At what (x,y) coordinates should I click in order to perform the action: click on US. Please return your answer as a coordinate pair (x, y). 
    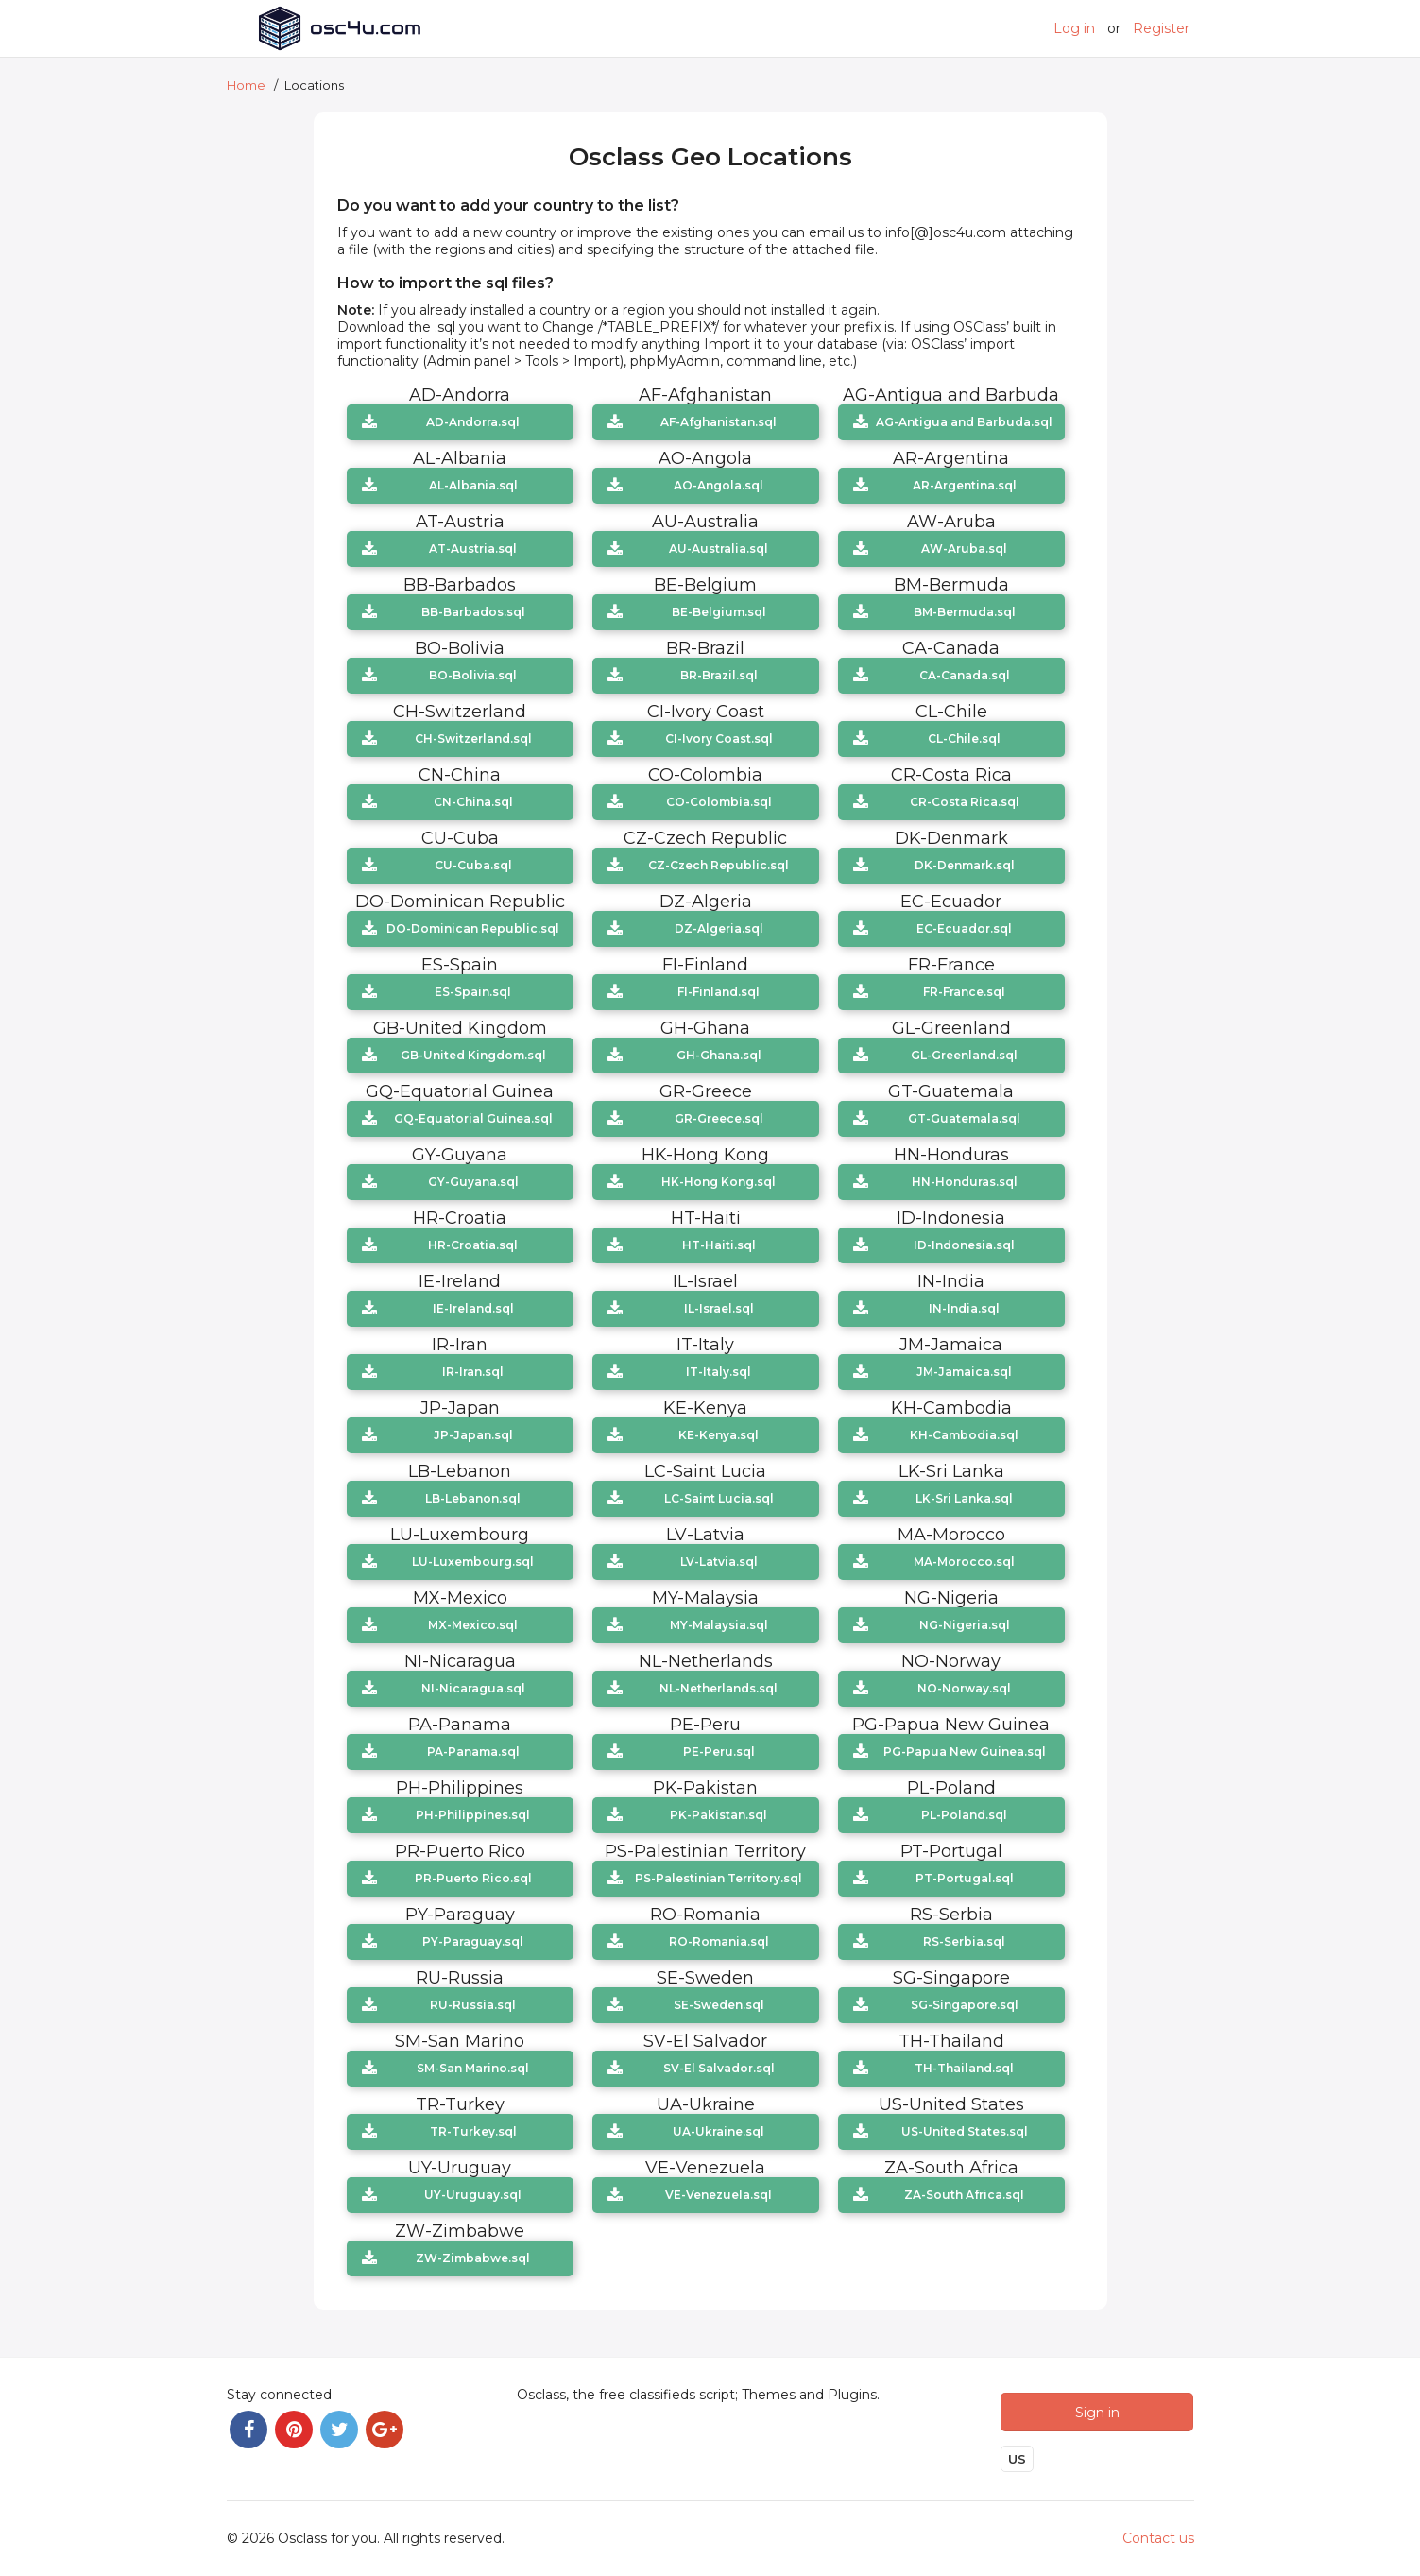
    Looking at the image, I should click on (1017, 2455).